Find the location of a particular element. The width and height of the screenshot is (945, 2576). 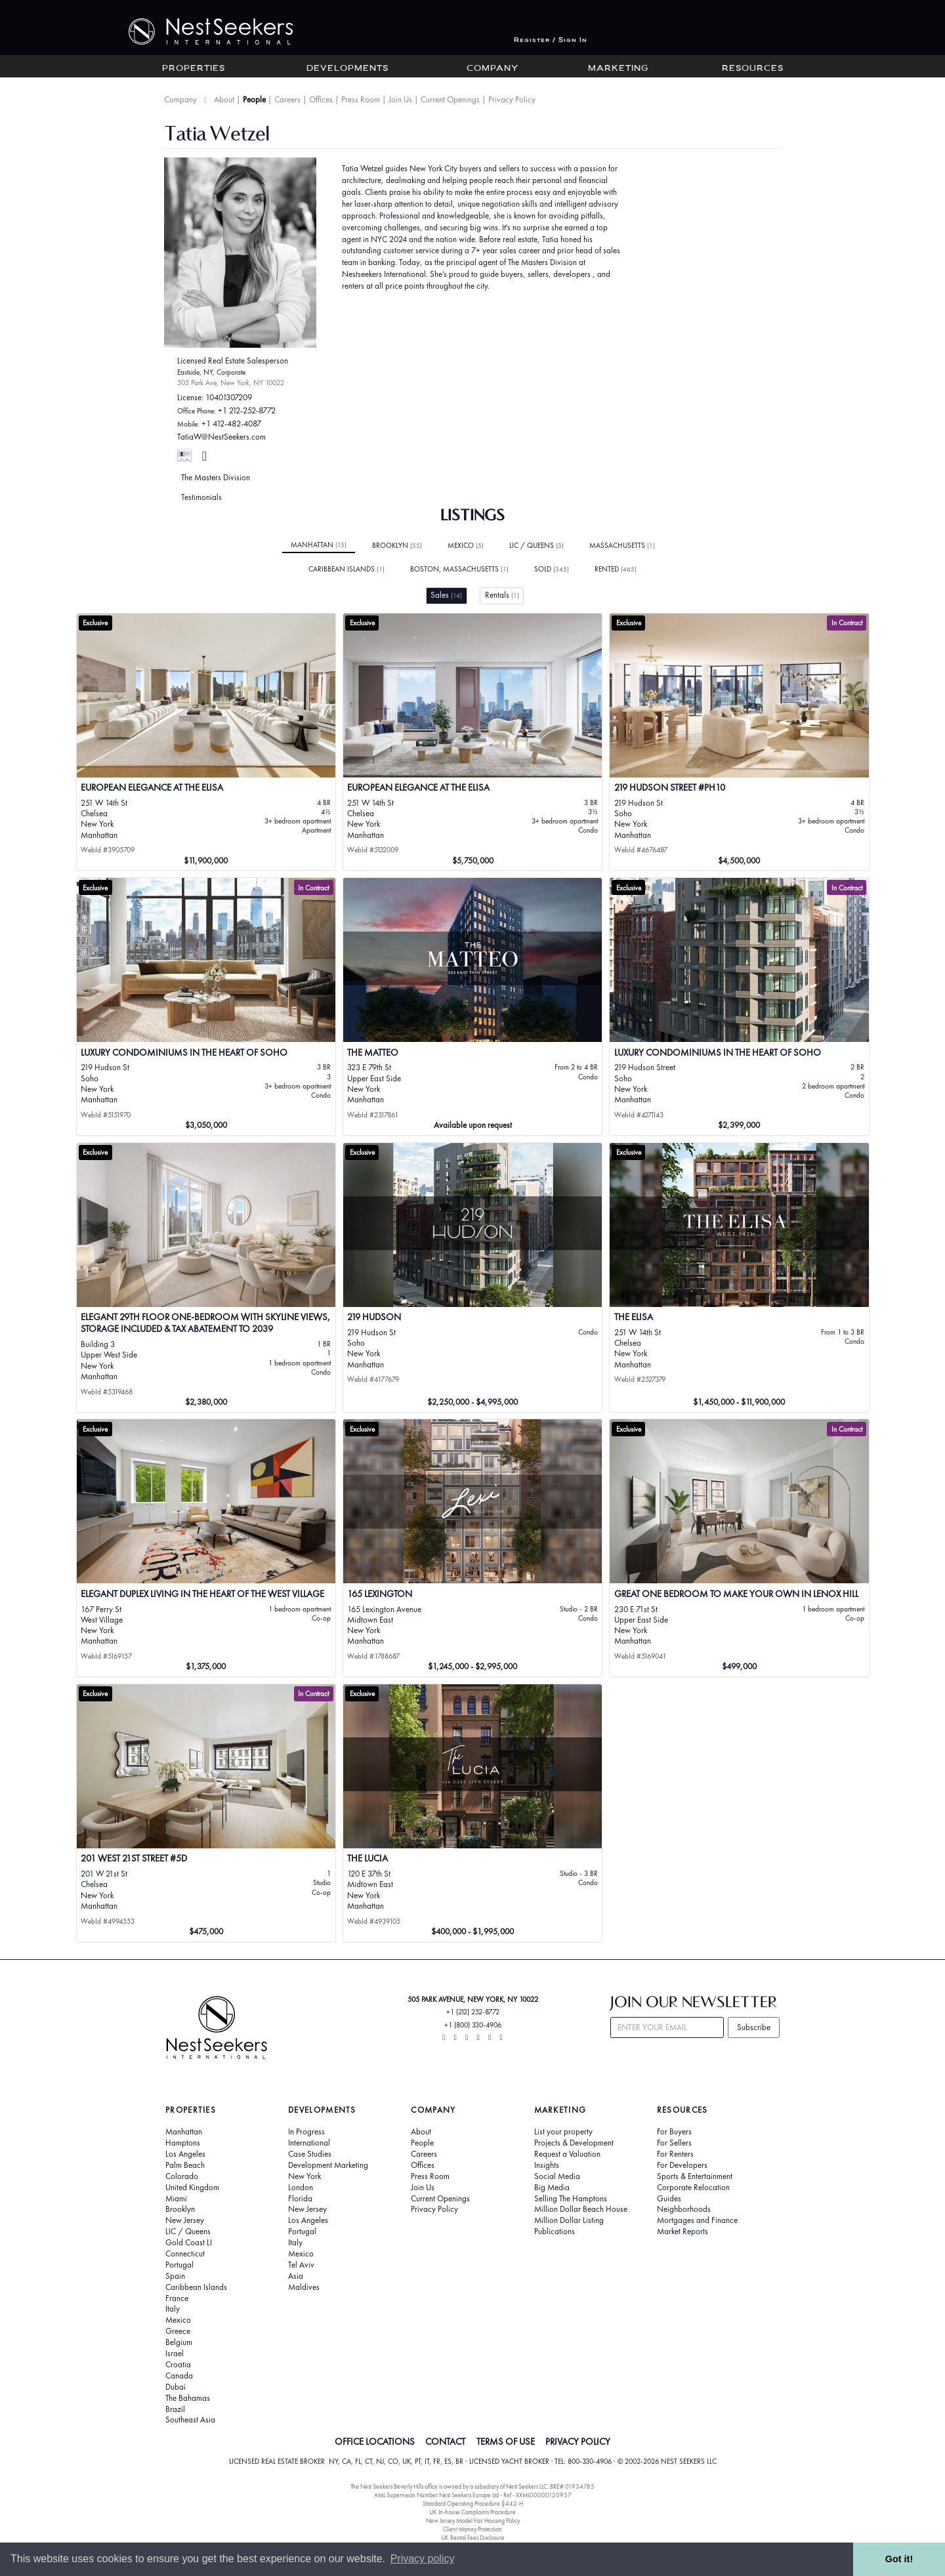

Hamptons is located at coordinates (182, 2143).